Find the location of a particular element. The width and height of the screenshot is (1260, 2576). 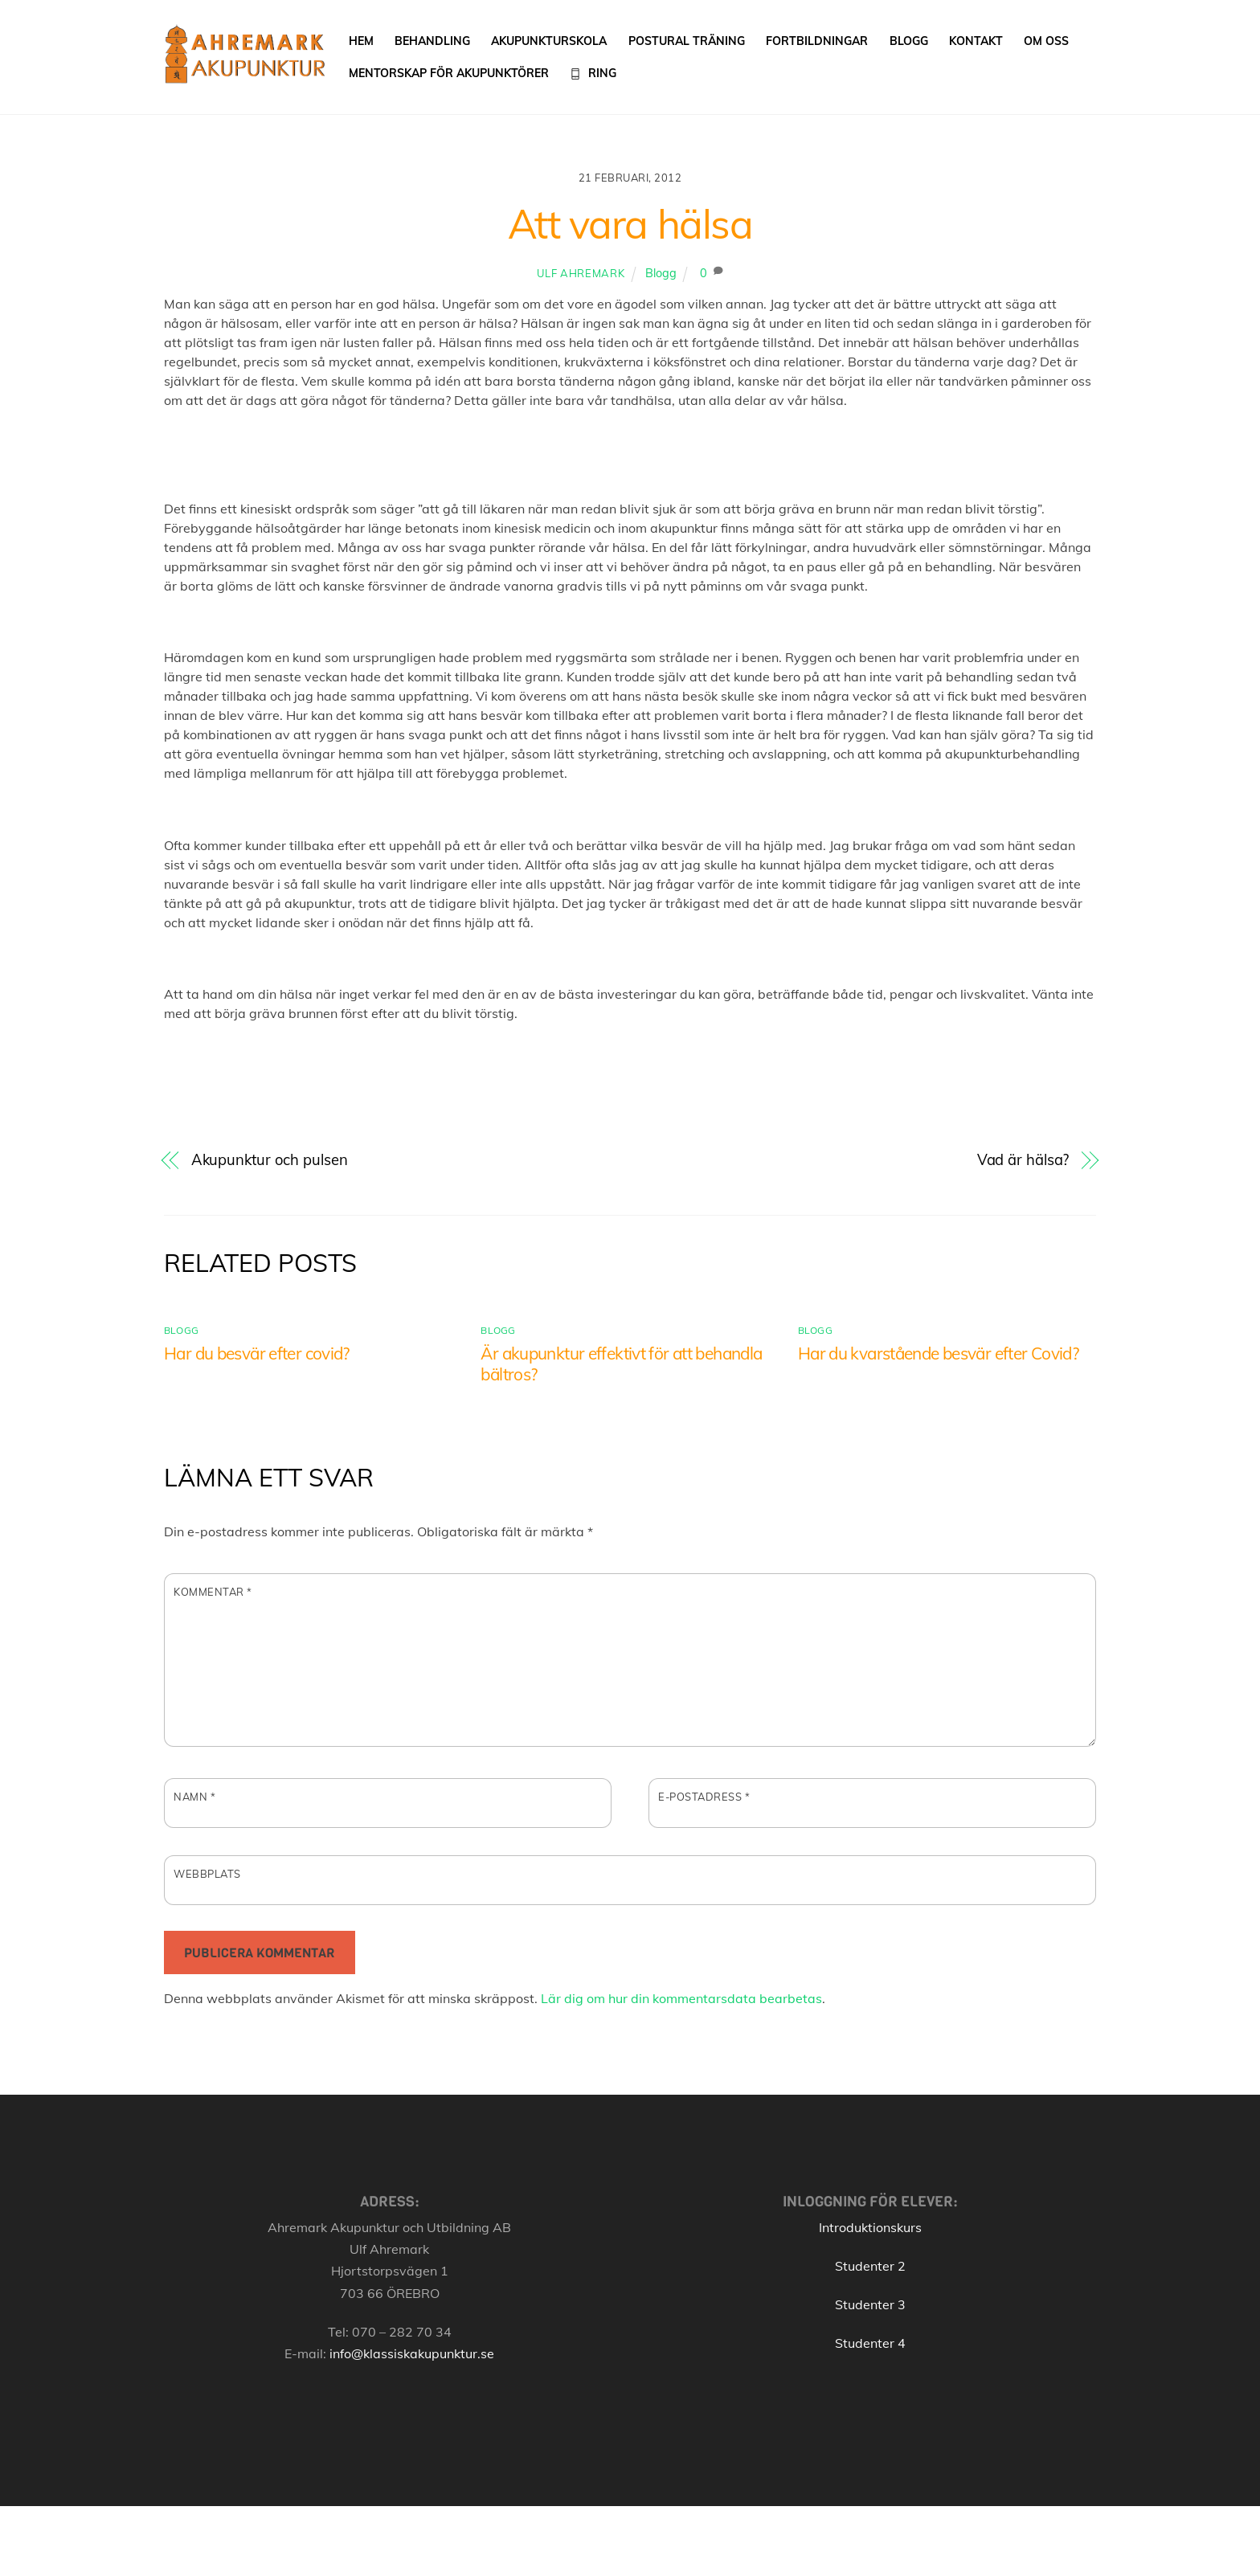

Vad är hälsa? is located at coordinates (1023, 1160).